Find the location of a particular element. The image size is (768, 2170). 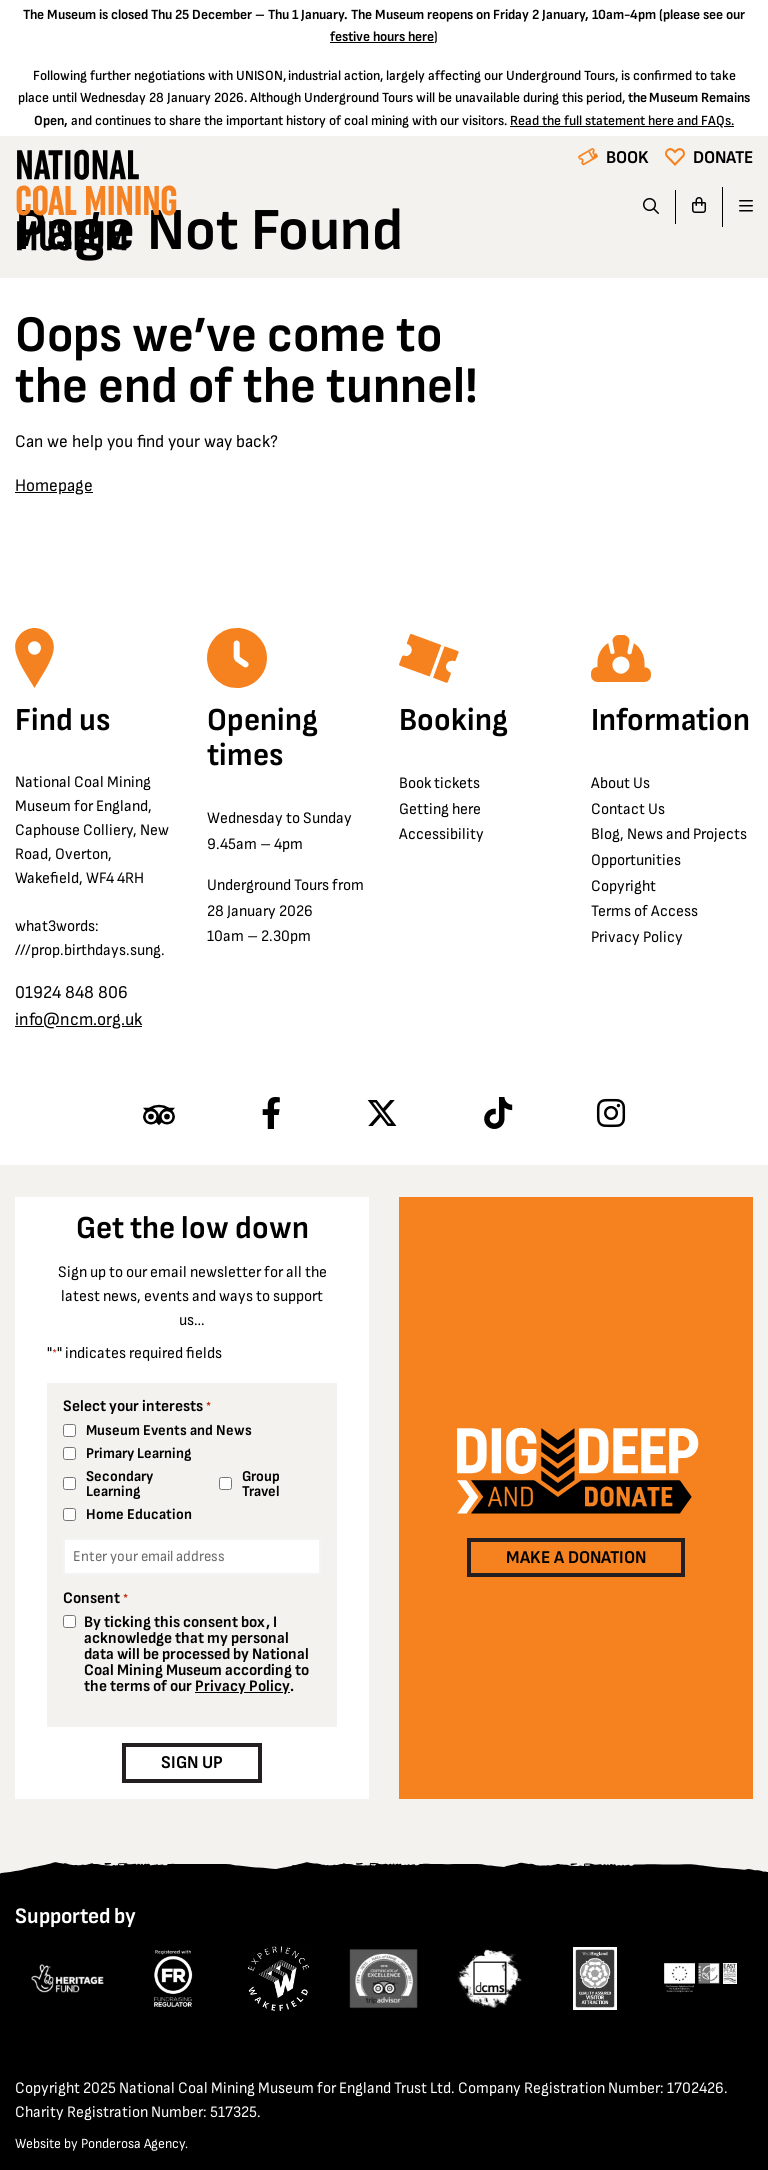

[Follow us on X] is located at coordinates (382, 1115).